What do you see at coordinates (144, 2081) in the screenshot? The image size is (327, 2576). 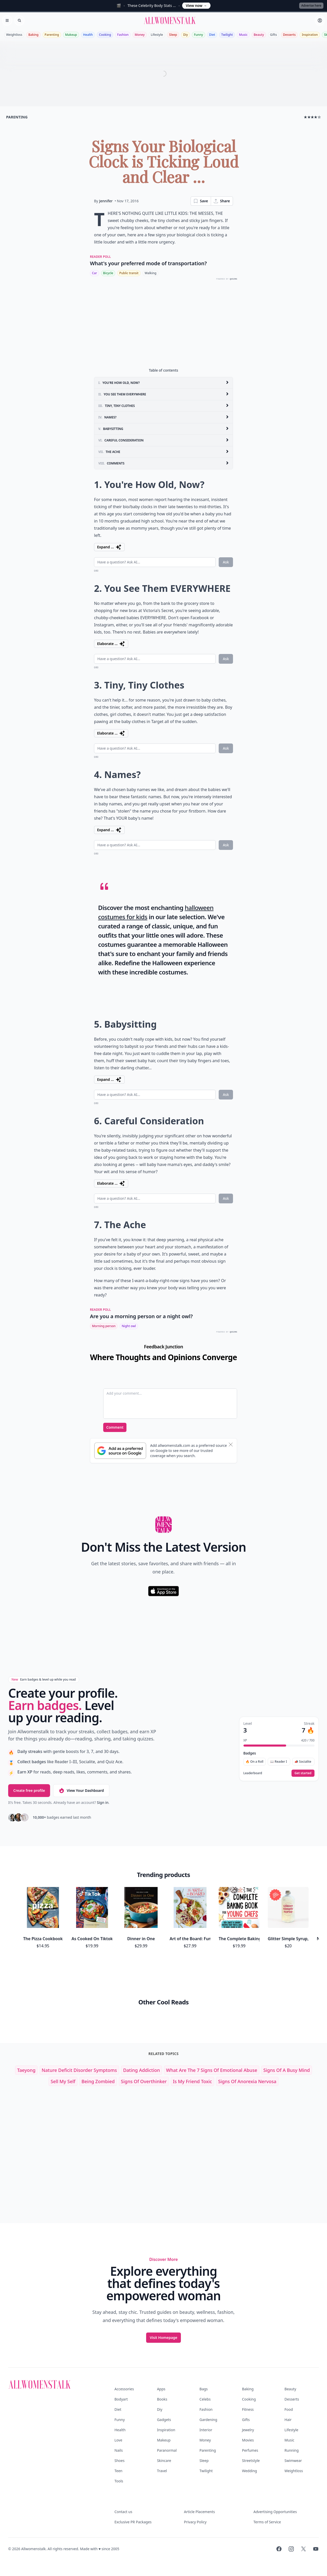 I see `signs of overthinker` at bounding box center [144, 2081].